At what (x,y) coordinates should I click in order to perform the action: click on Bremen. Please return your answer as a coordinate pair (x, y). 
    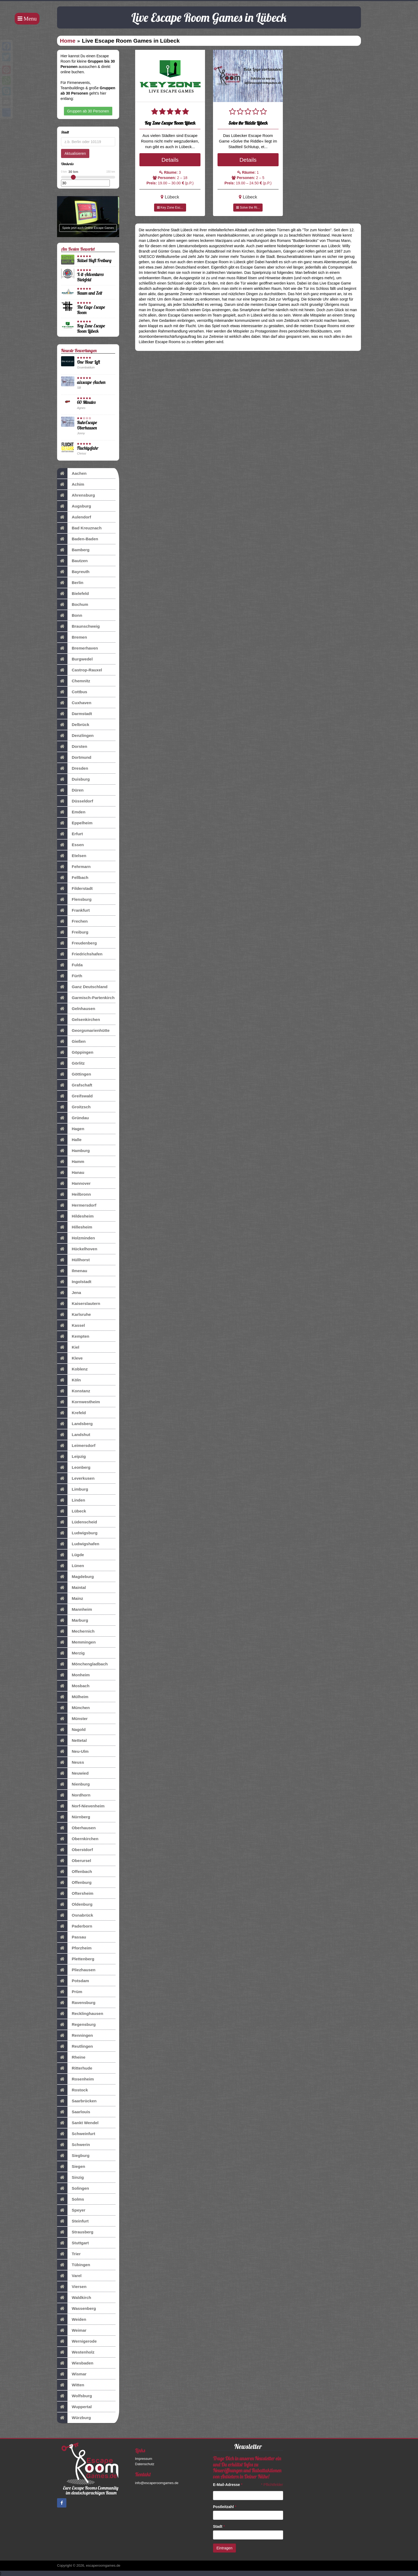
    Looking at the image, I should click on (72, 637).